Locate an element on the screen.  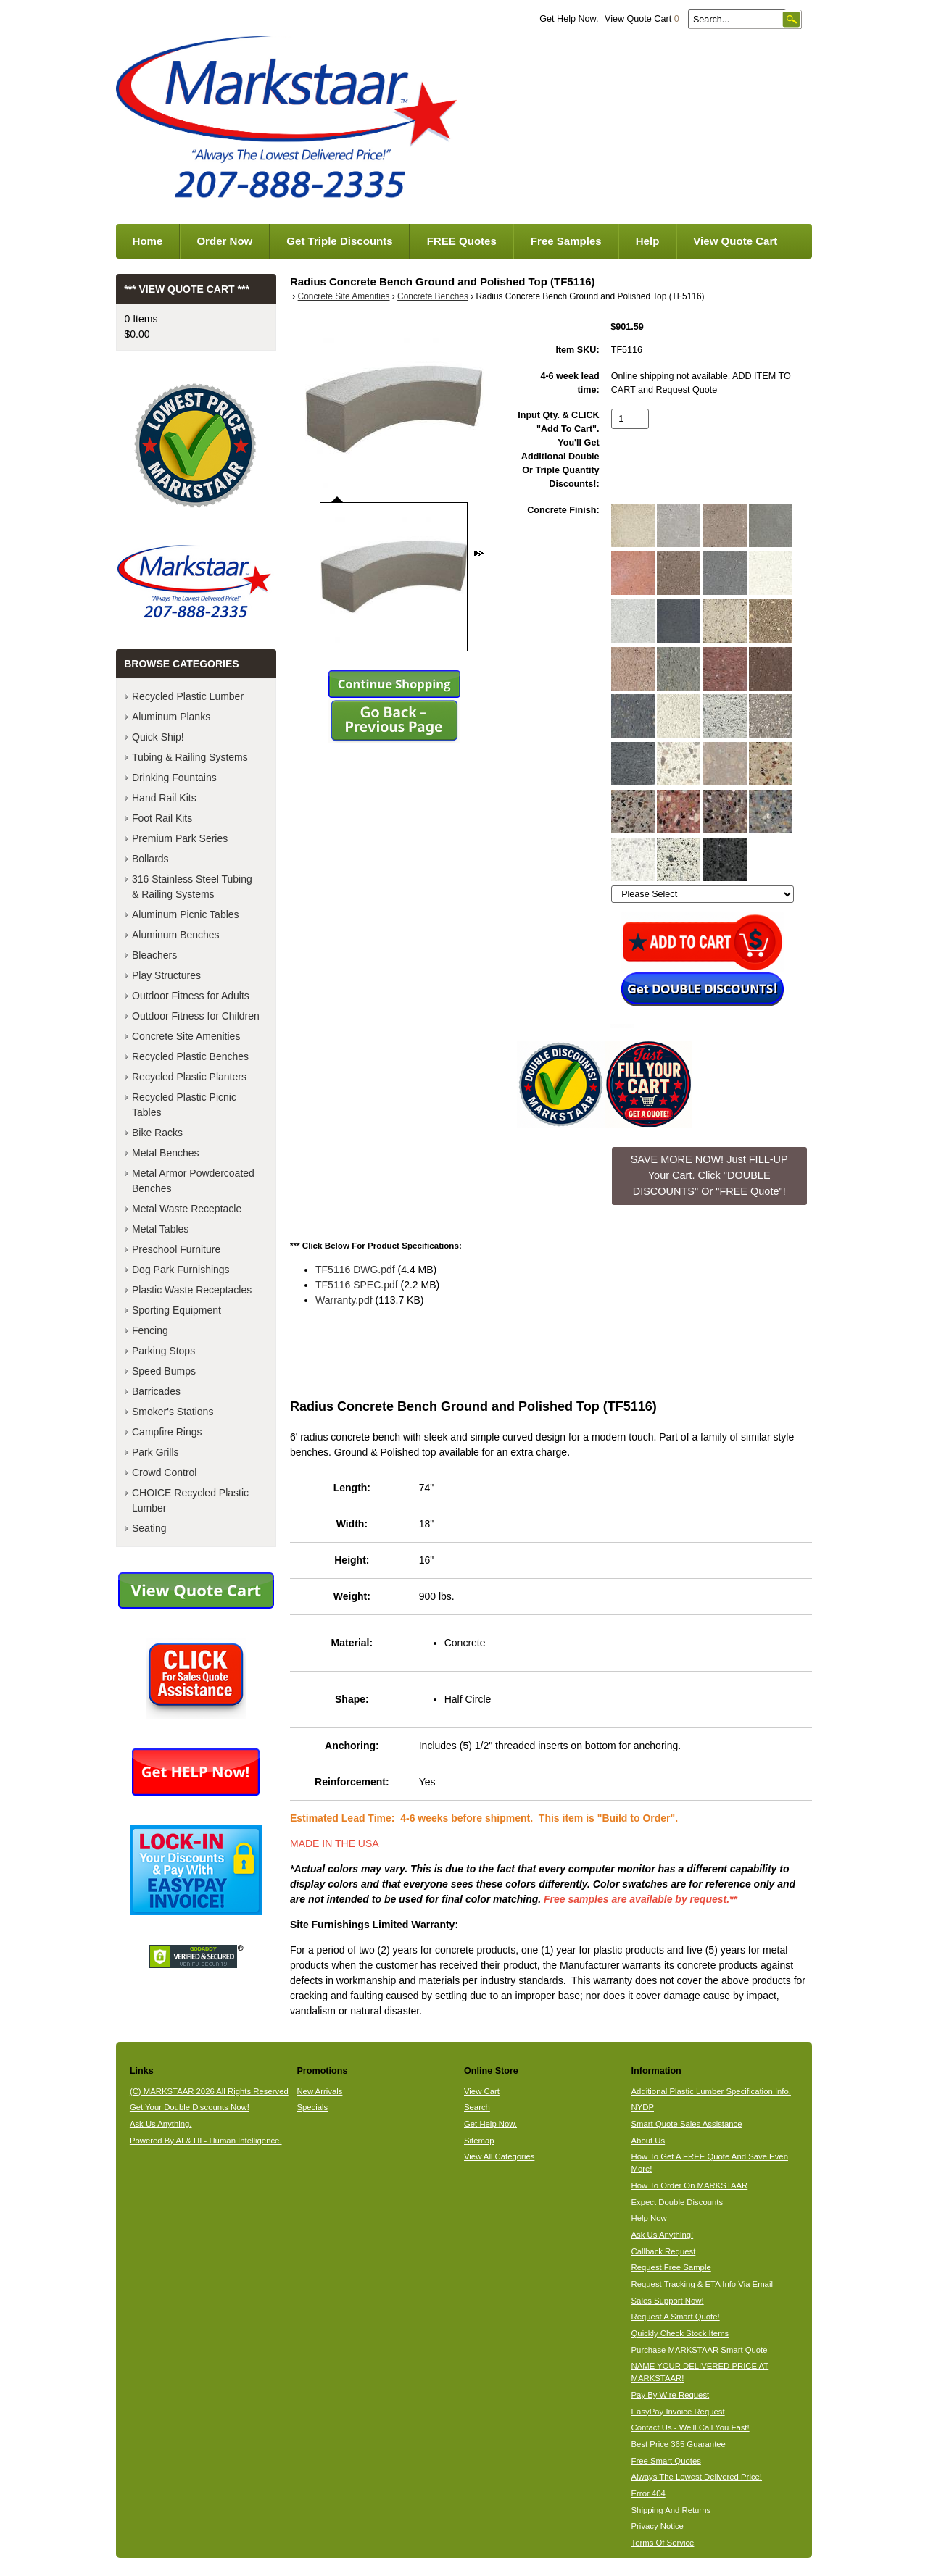
Help Now is located at coordinates (649, 2218).